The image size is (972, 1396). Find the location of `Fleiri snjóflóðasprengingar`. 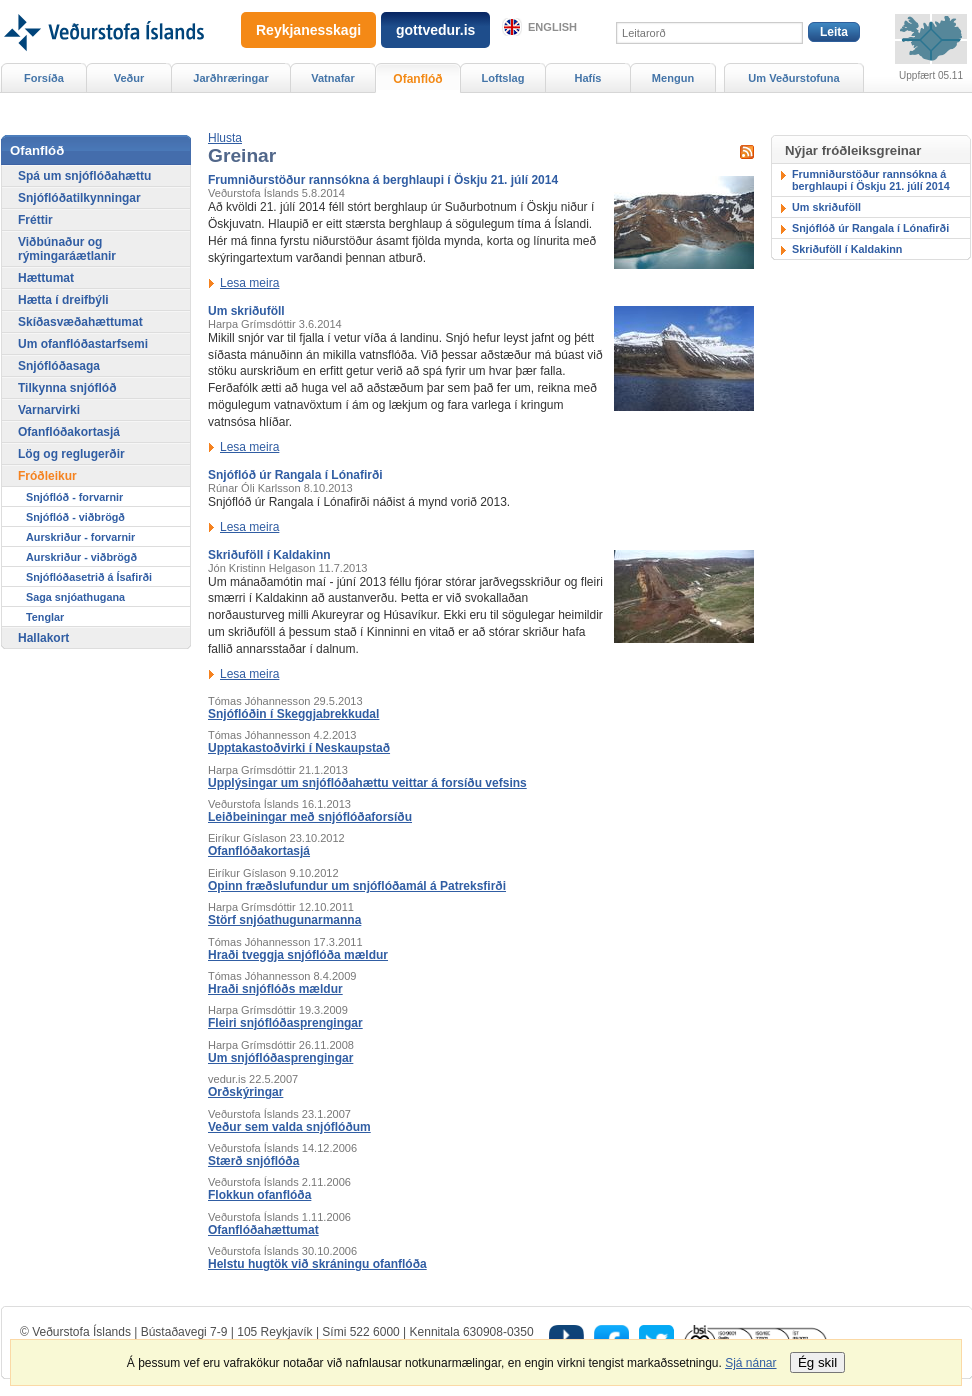

Fleiri snjóflóðasprengingar is located at coordinates (285, 1023).